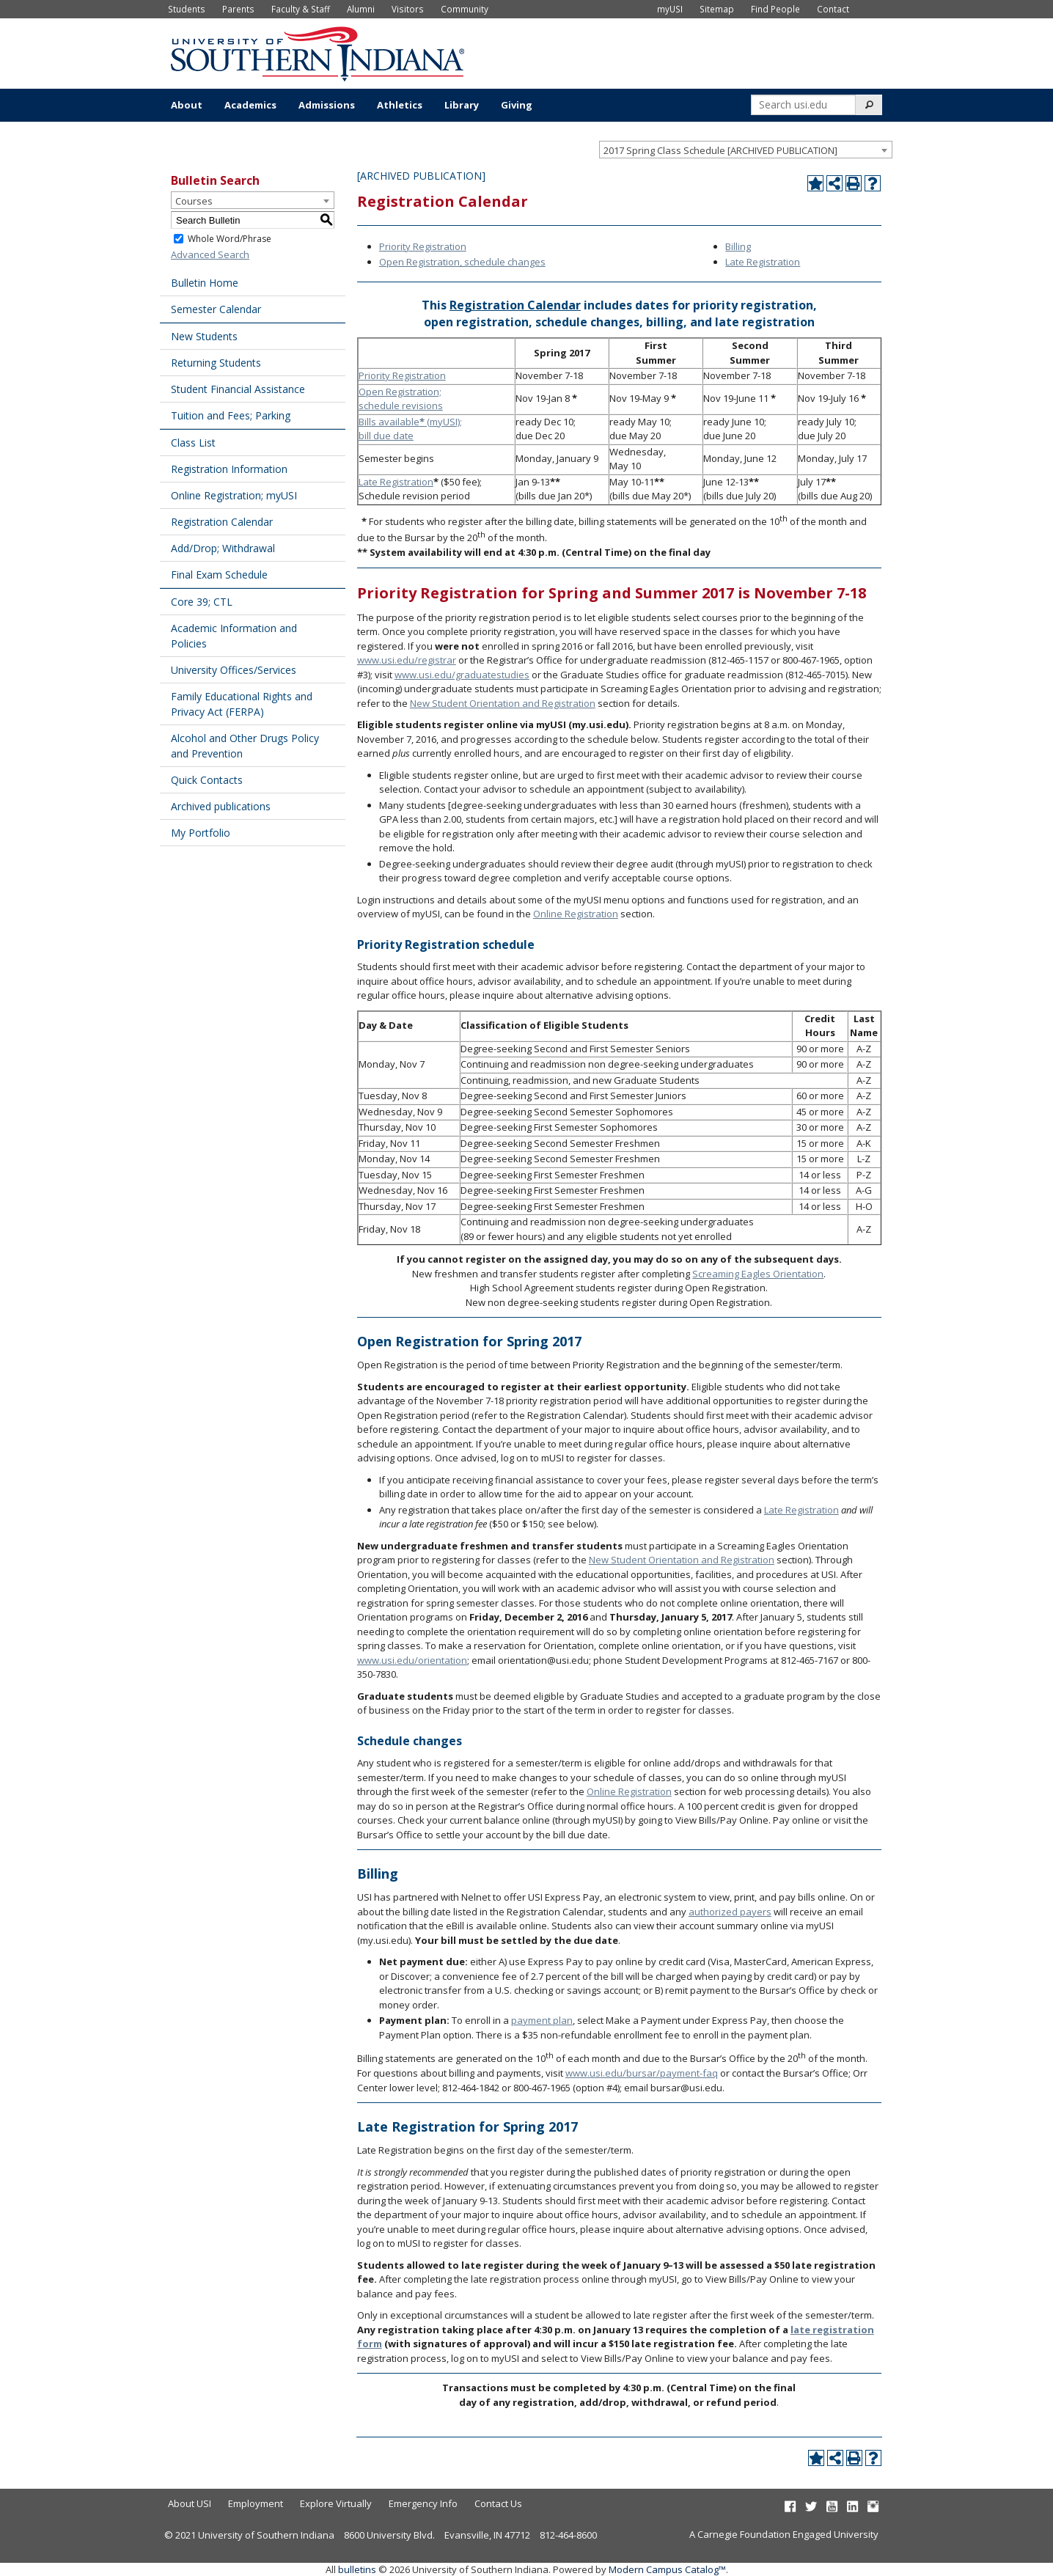  I want to click on About USI, so click(189, 2503).